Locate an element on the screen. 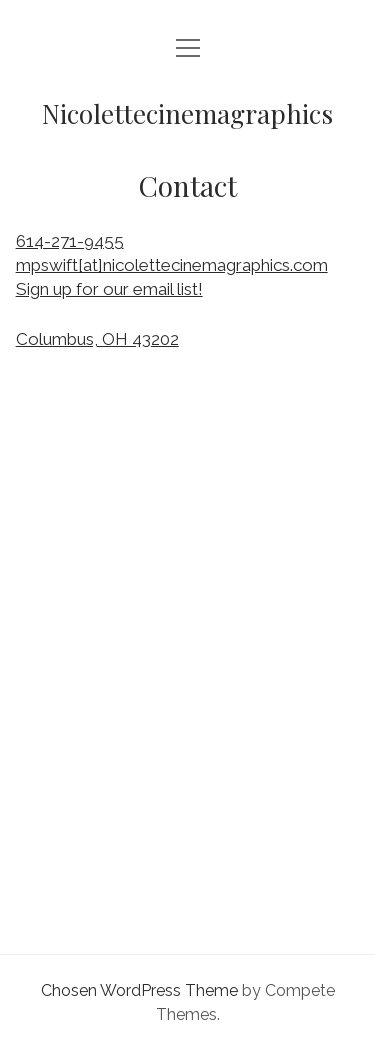 The height and width of the screenshot is (1051, 375). 614-271-9455 is located at coordinates (70, 241).